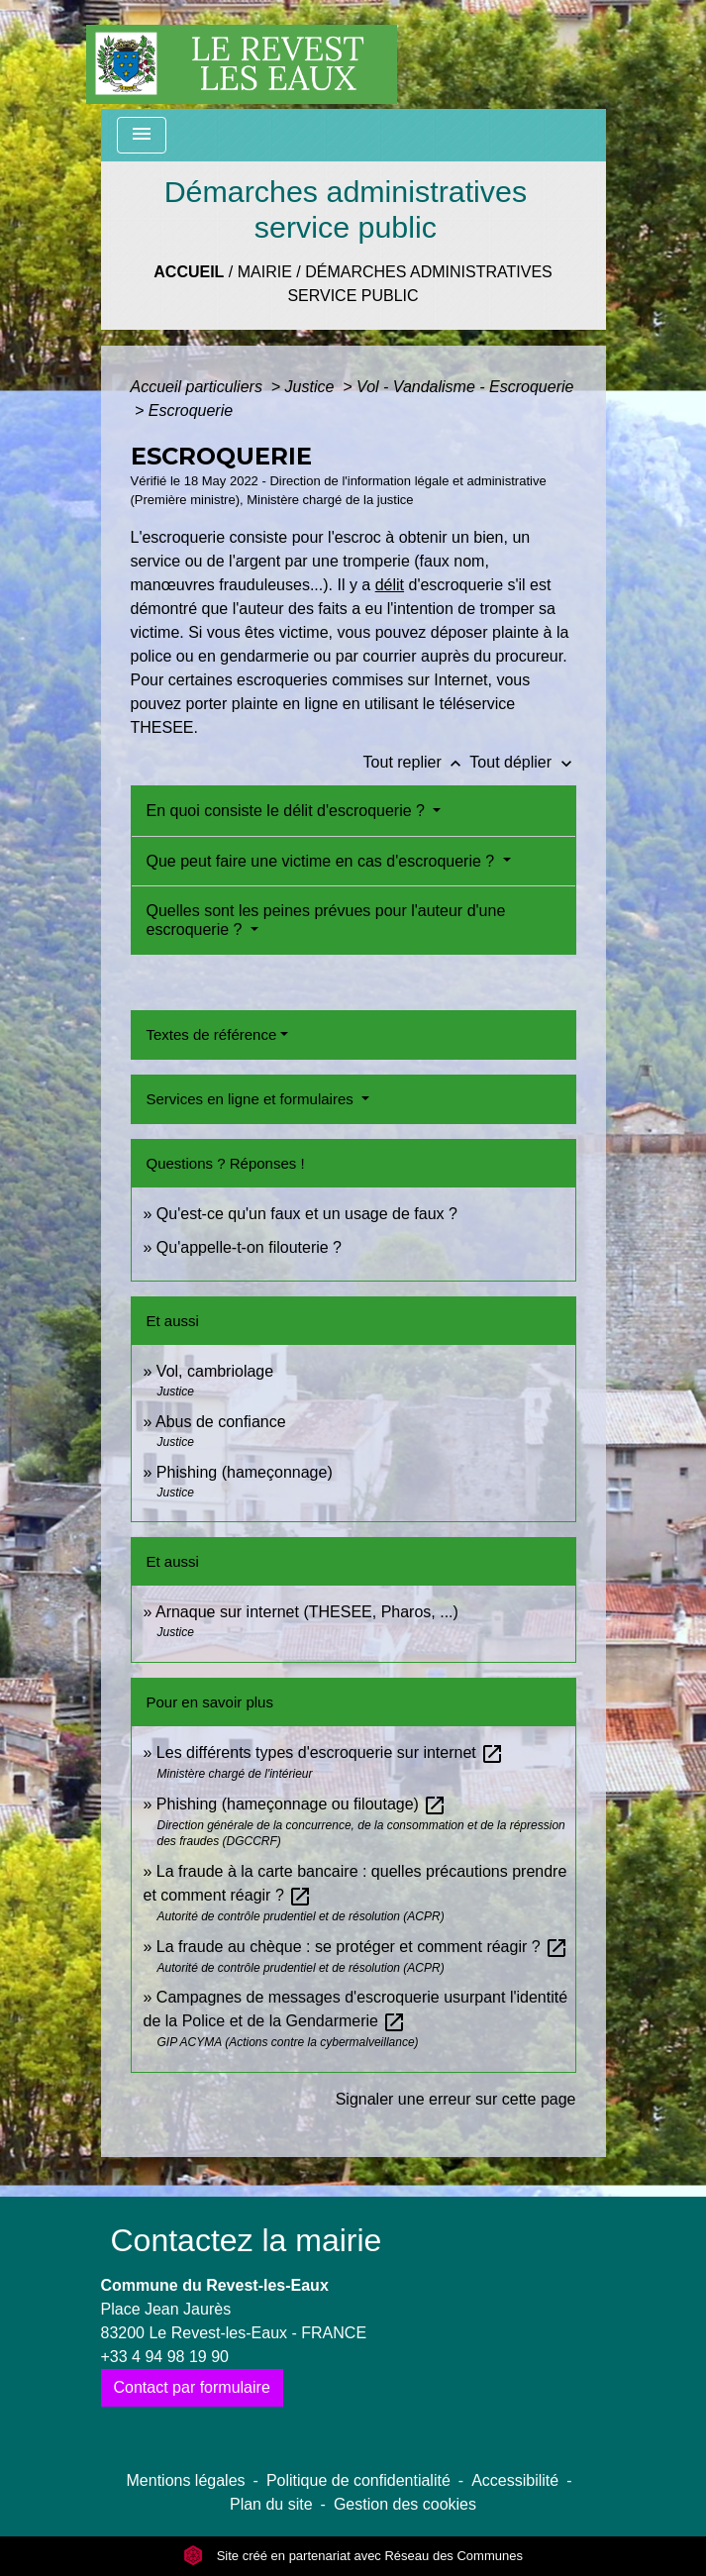  I want to click on Escroquerie, so click(191, 410).